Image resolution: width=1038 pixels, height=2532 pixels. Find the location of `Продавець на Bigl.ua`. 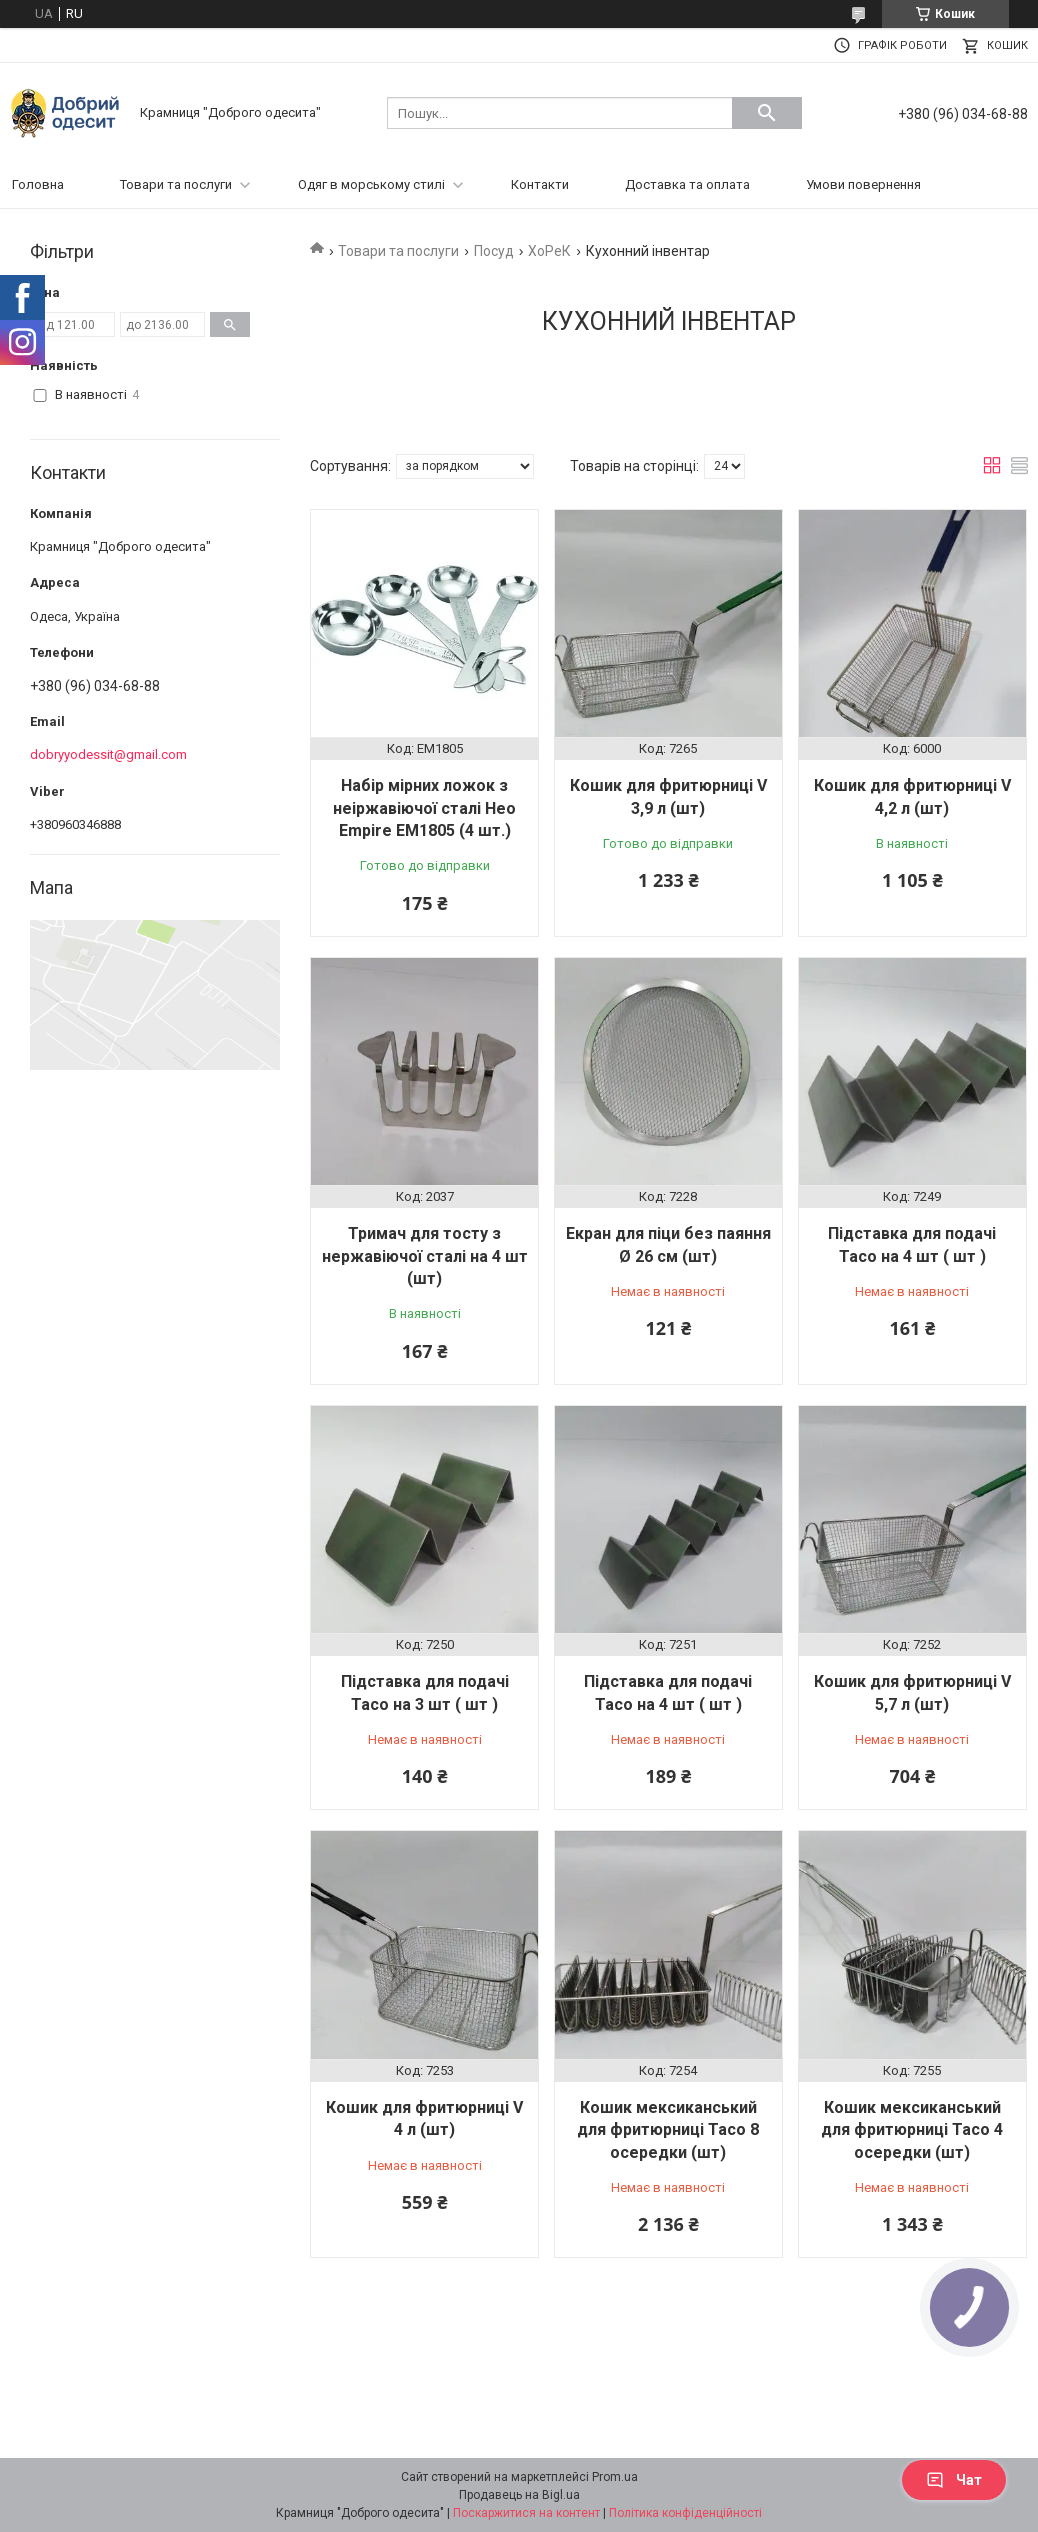

Продавець на Bigl.ua is located at coordinates (519, 2495).